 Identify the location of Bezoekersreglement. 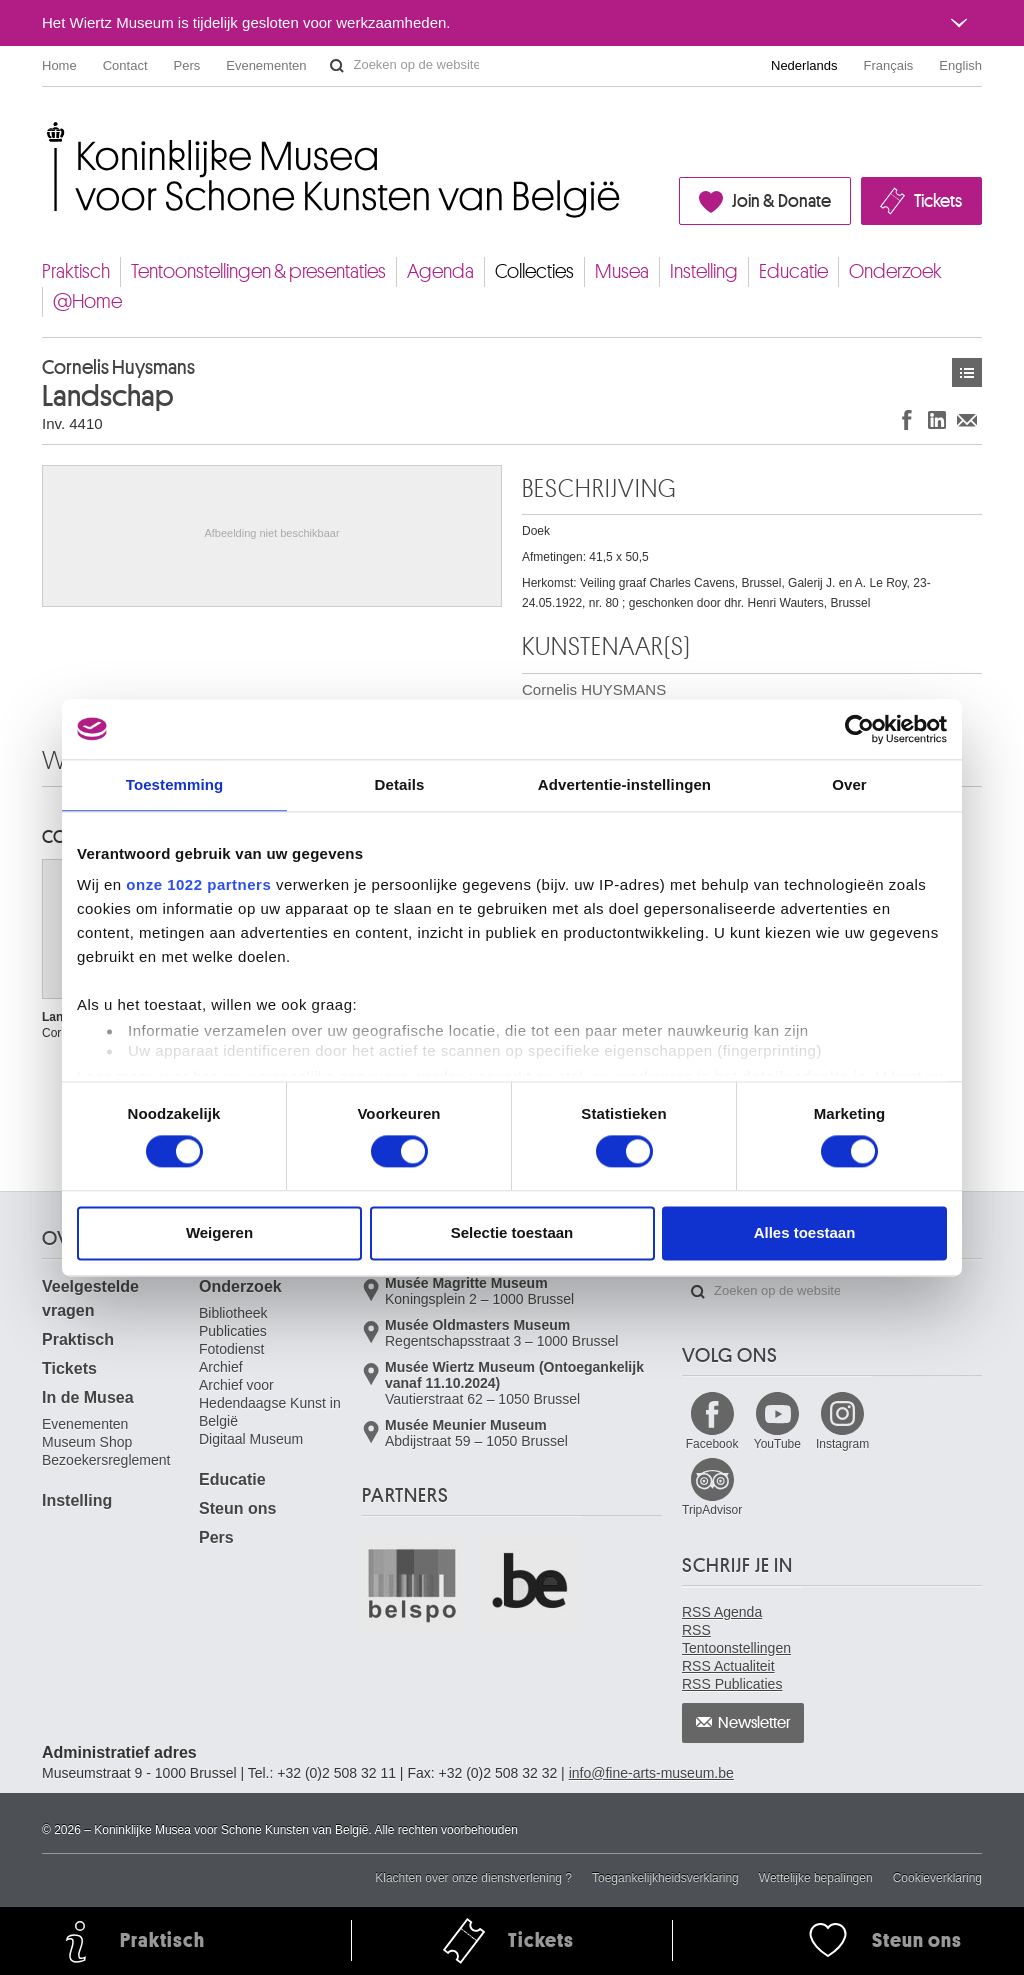
(106, 1460).